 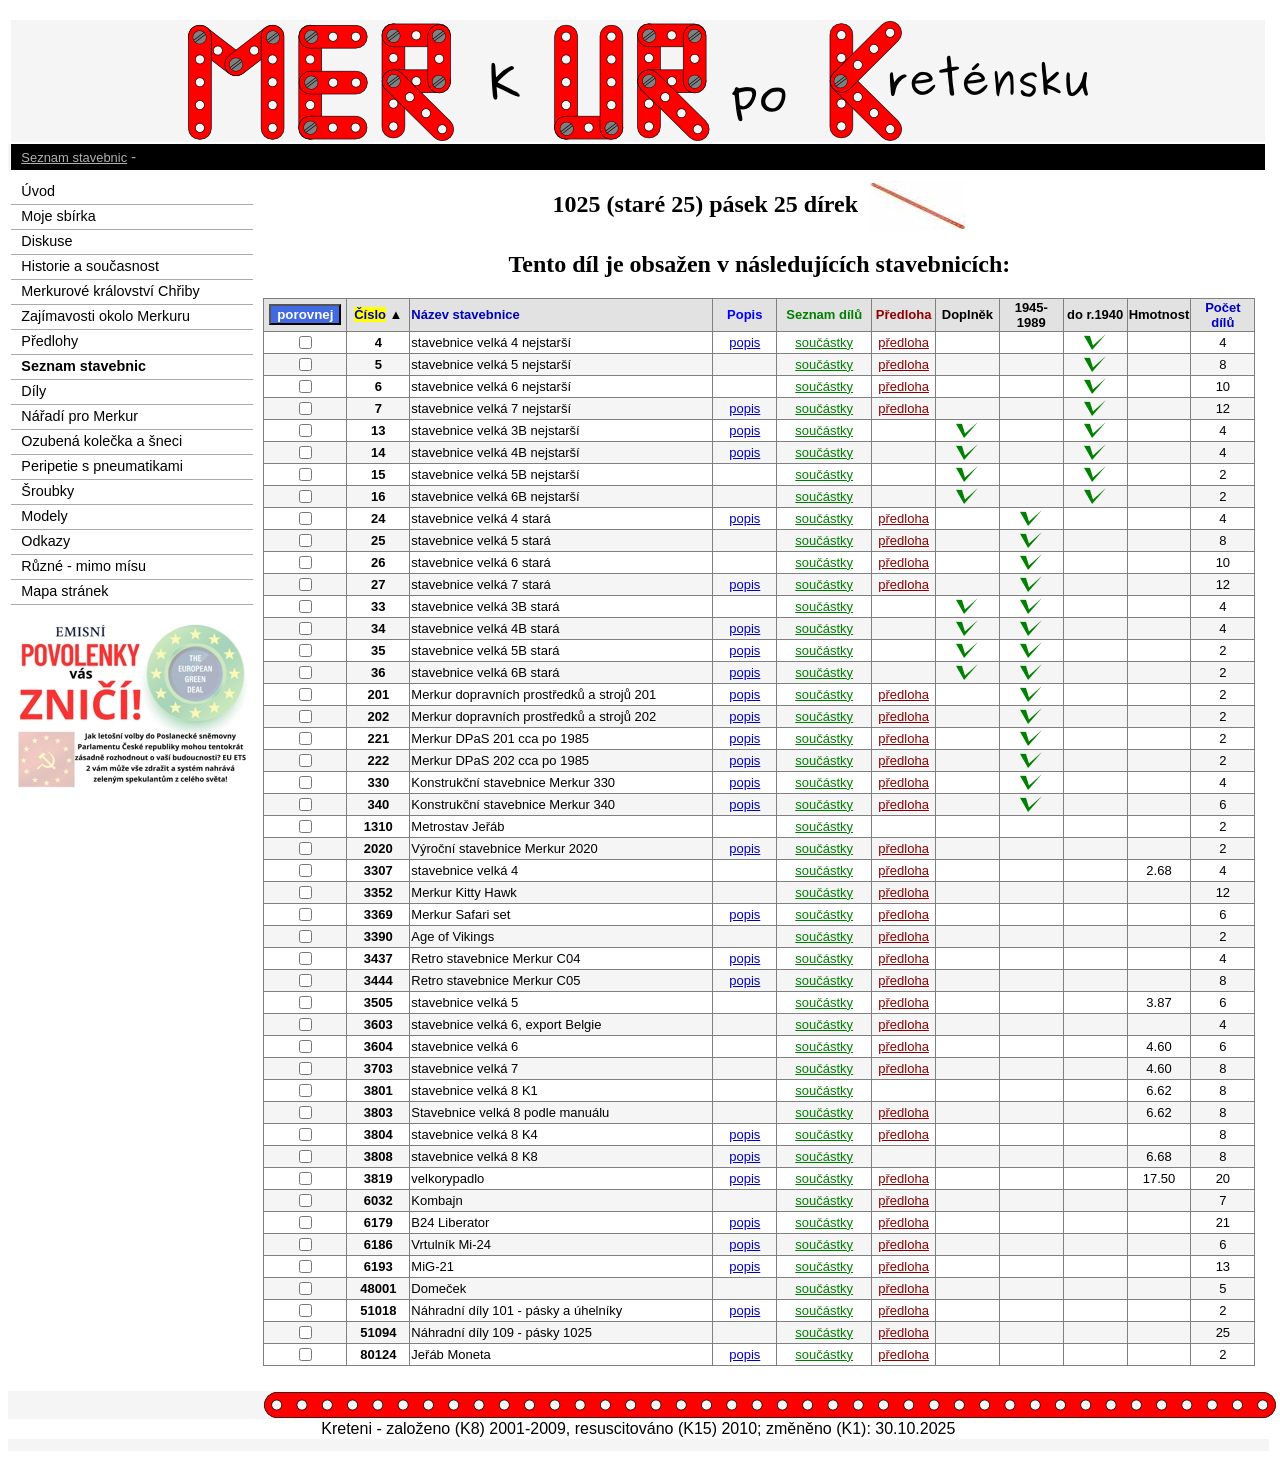 I want to click on Šroubky, so click(x=47, y=491).